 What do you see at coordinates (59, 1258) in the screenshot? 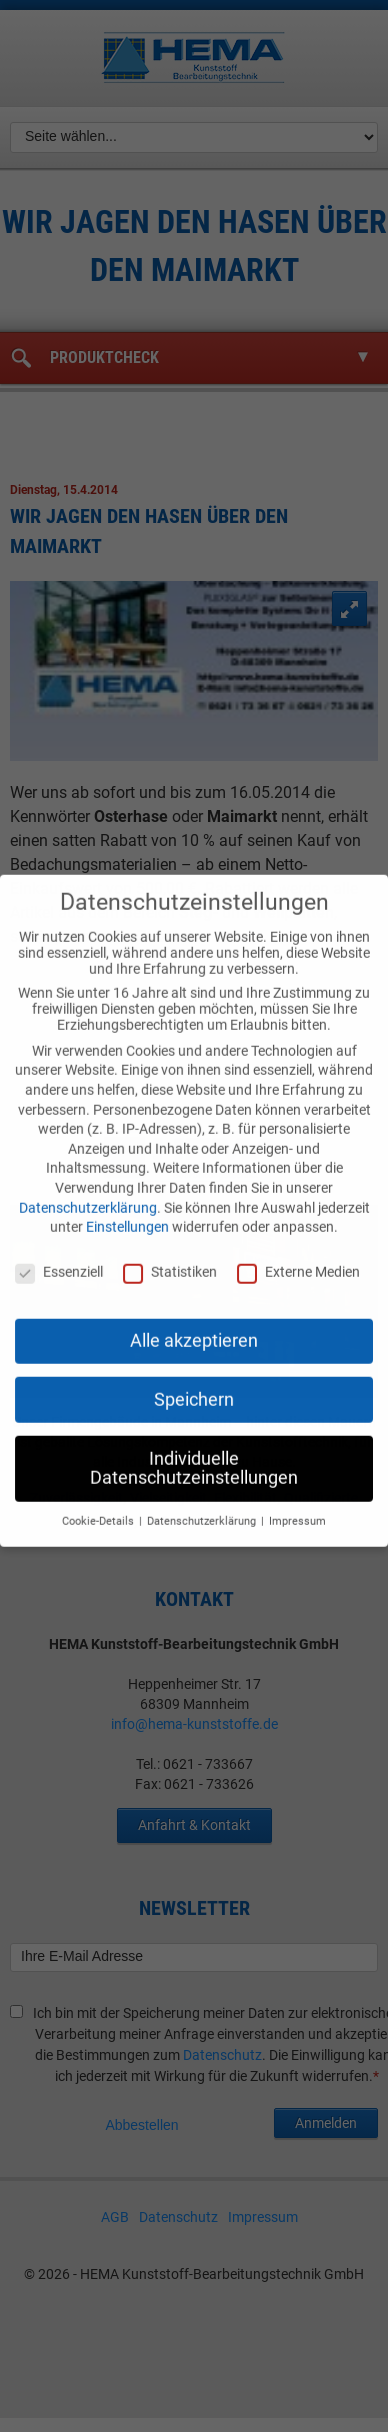
I see `Essenziell` at bounding box center [59, 1258].